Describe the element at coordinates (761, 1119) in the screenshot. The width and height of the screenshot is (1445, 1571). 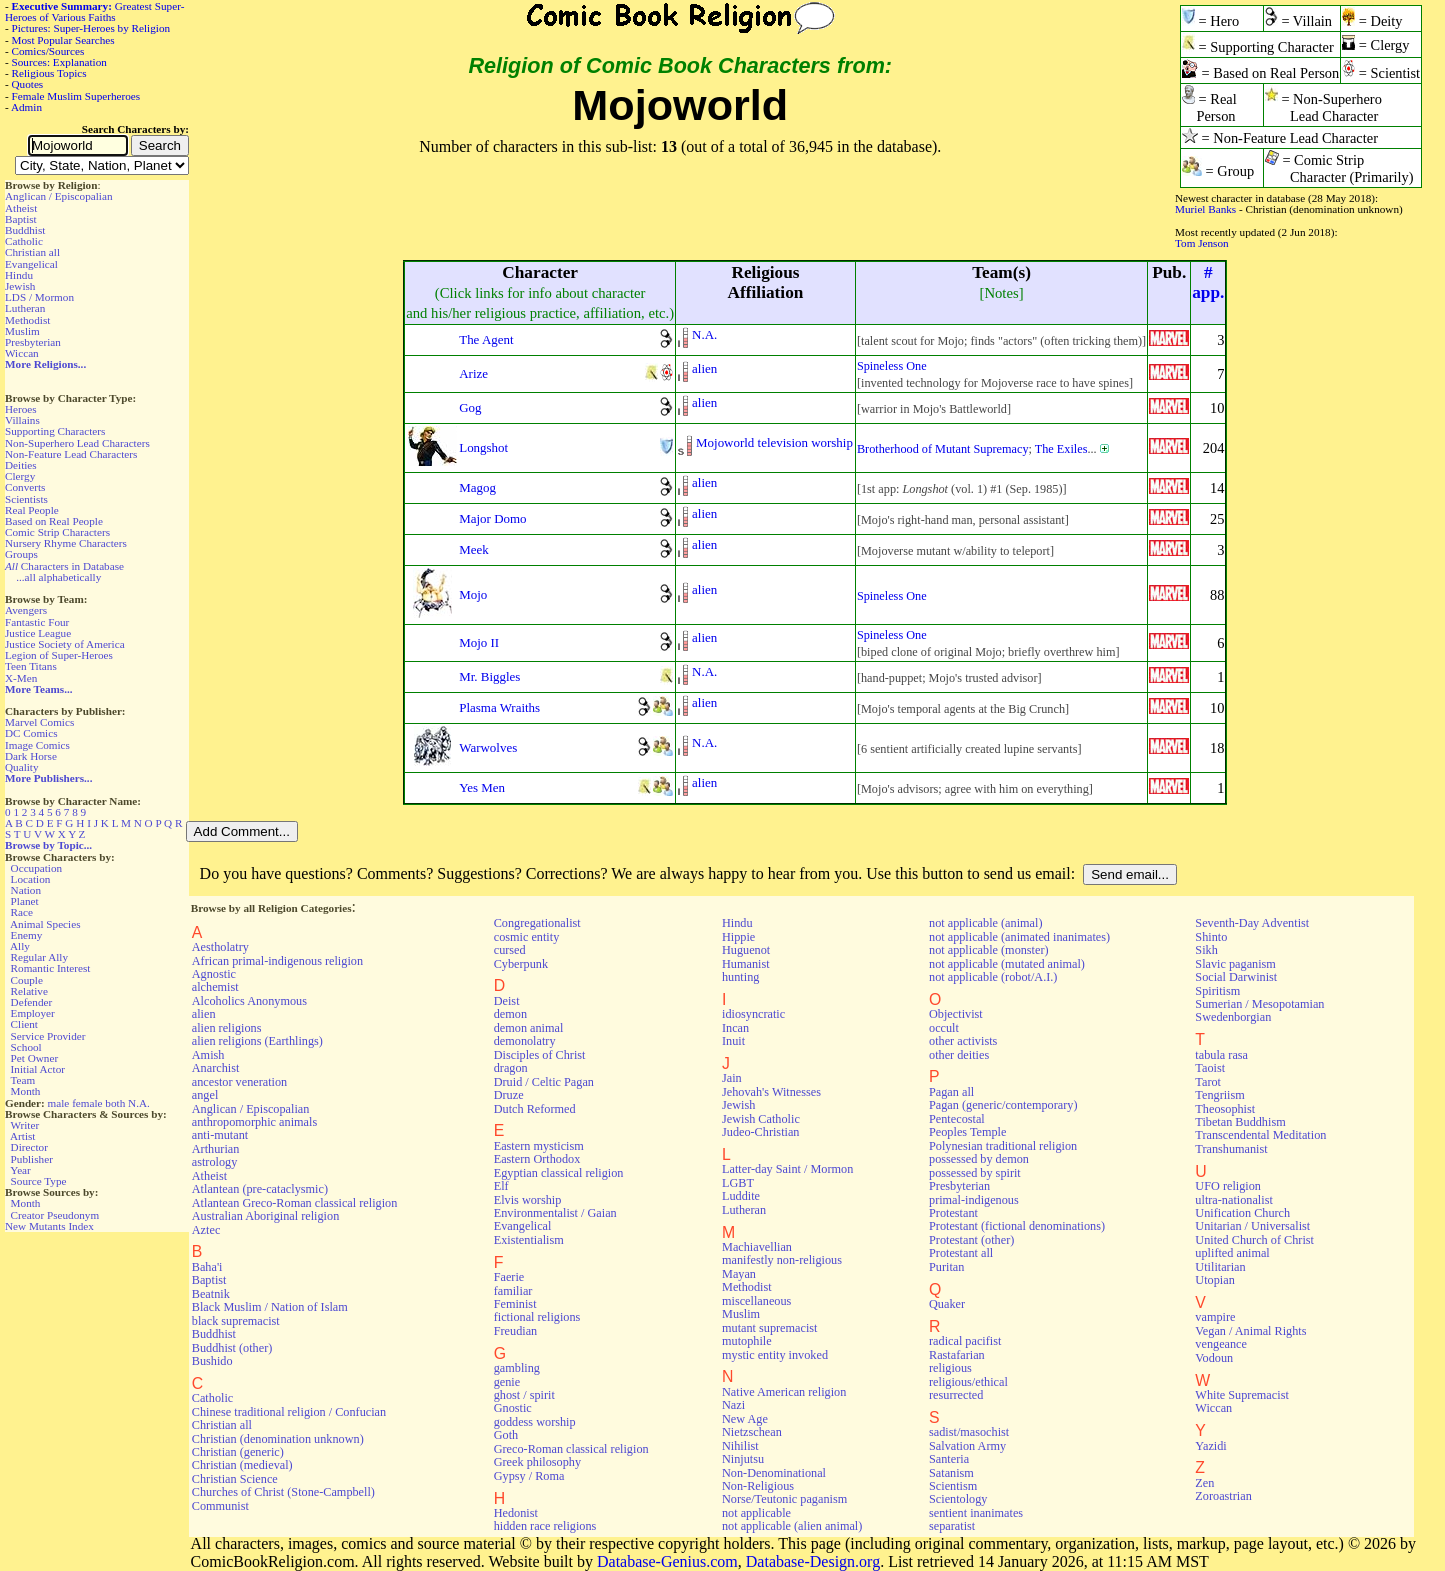
I see `Jewish Catholic` at that location.